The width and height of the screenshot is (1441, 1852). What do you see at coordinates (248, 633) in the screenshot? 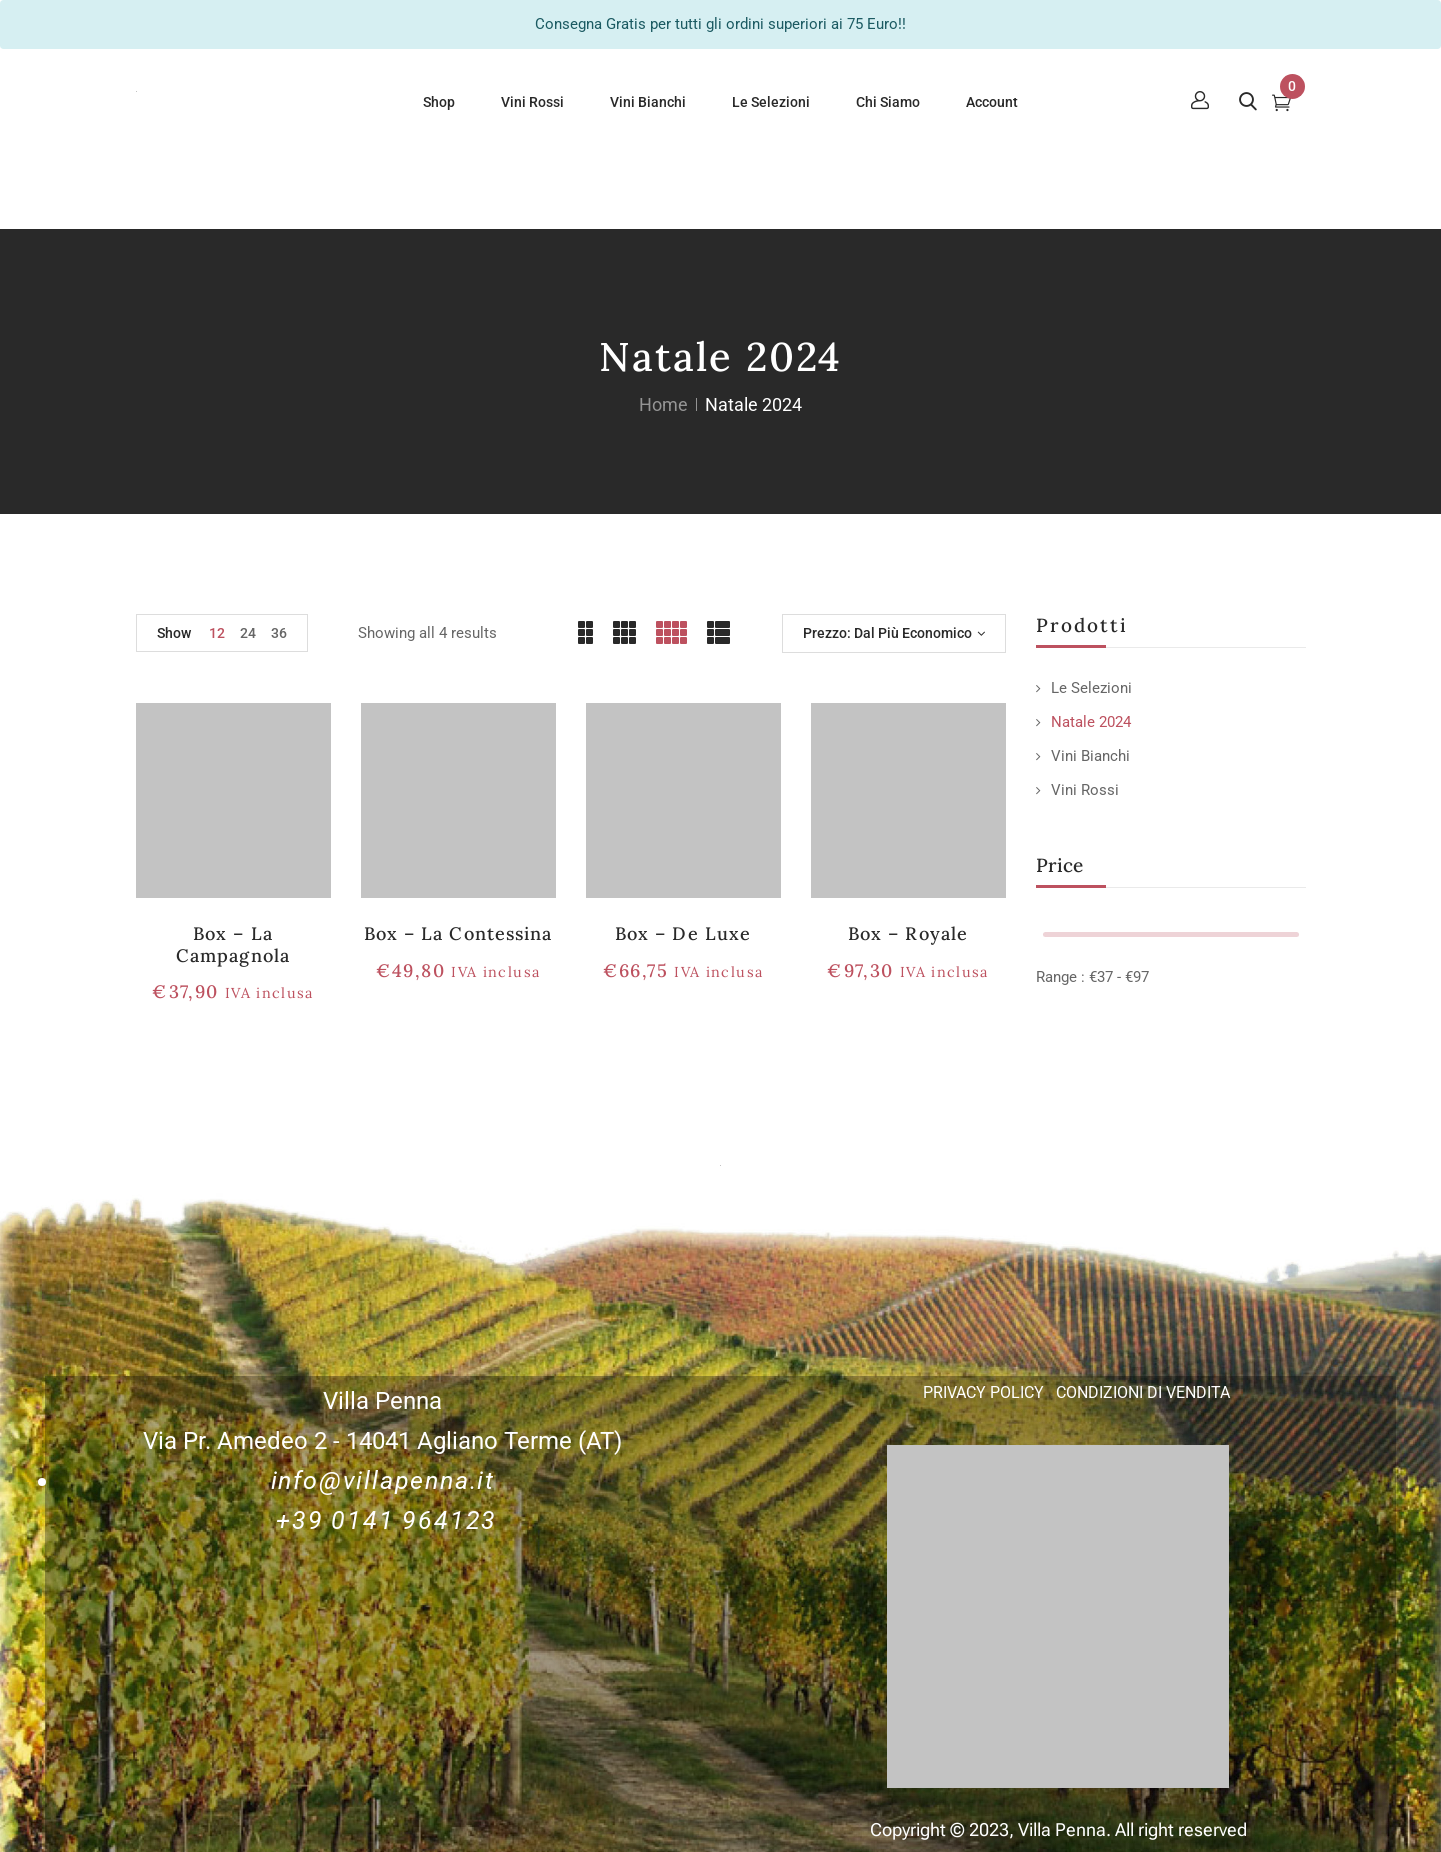
I see `24` at bounding box center [248, 633].